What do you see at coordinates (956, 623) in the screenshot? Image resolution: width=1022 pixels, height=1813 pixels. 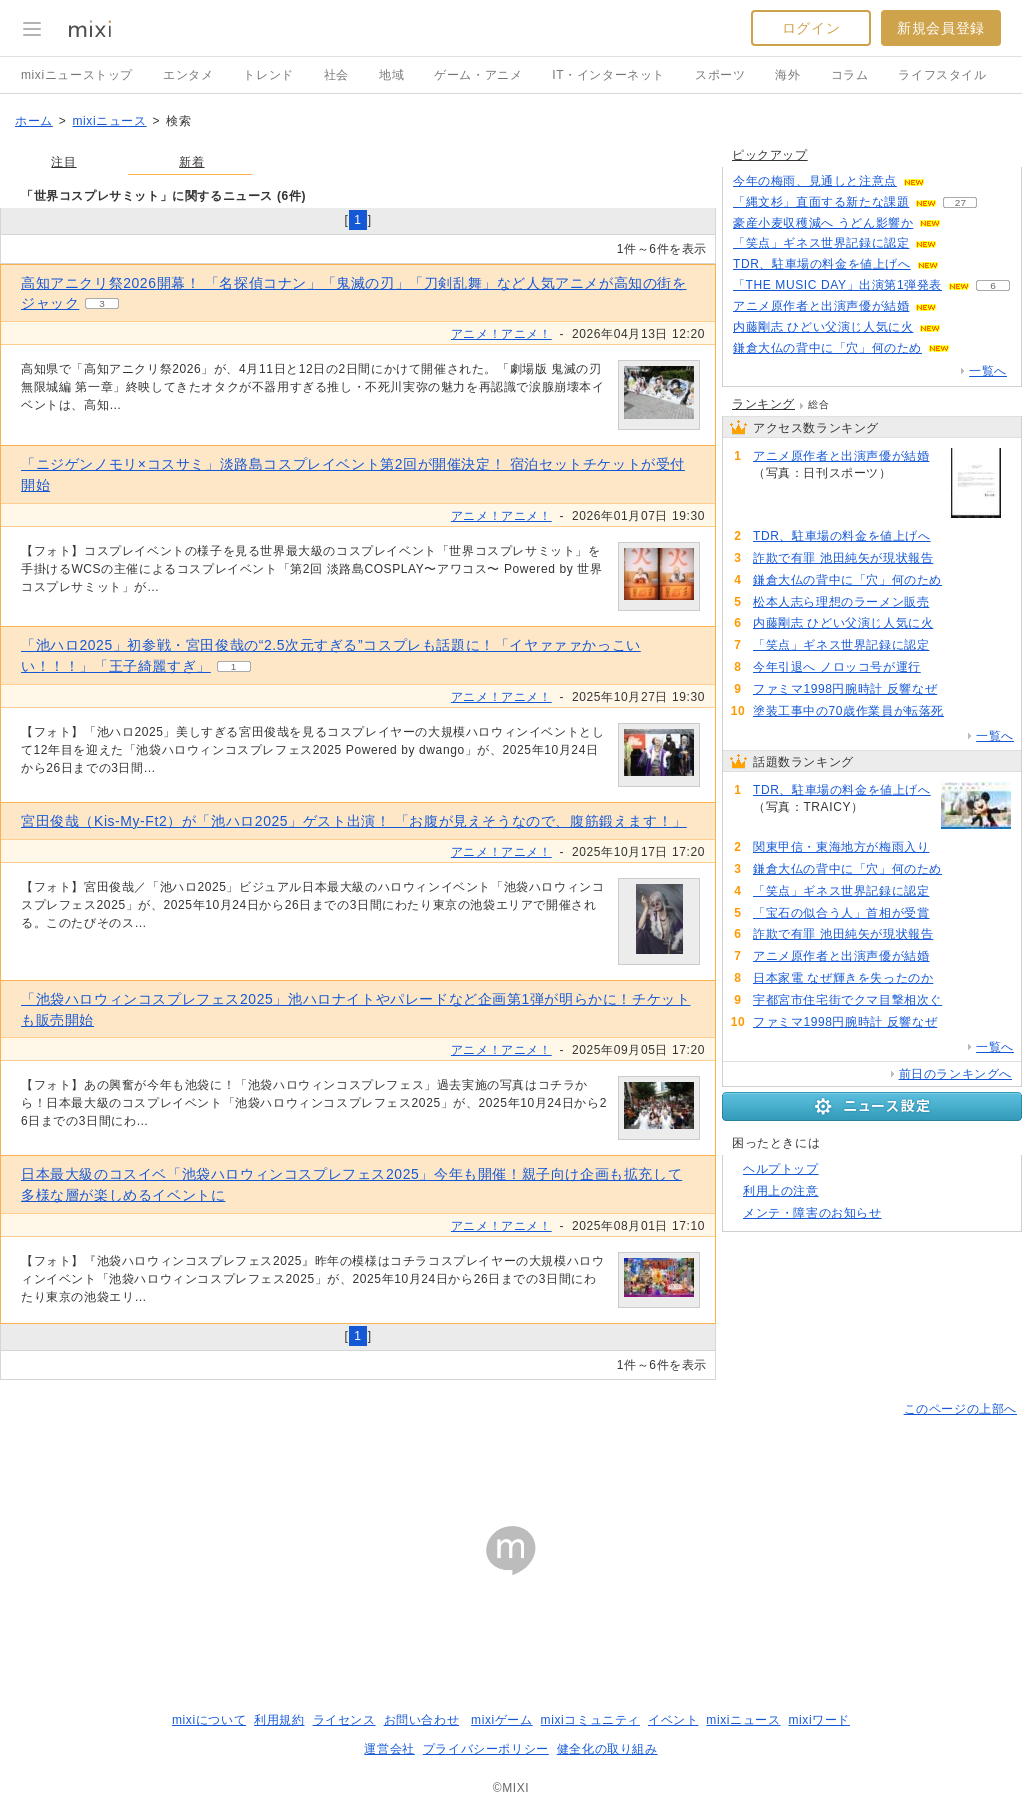 I see `53` at bounding box center [956, 623].